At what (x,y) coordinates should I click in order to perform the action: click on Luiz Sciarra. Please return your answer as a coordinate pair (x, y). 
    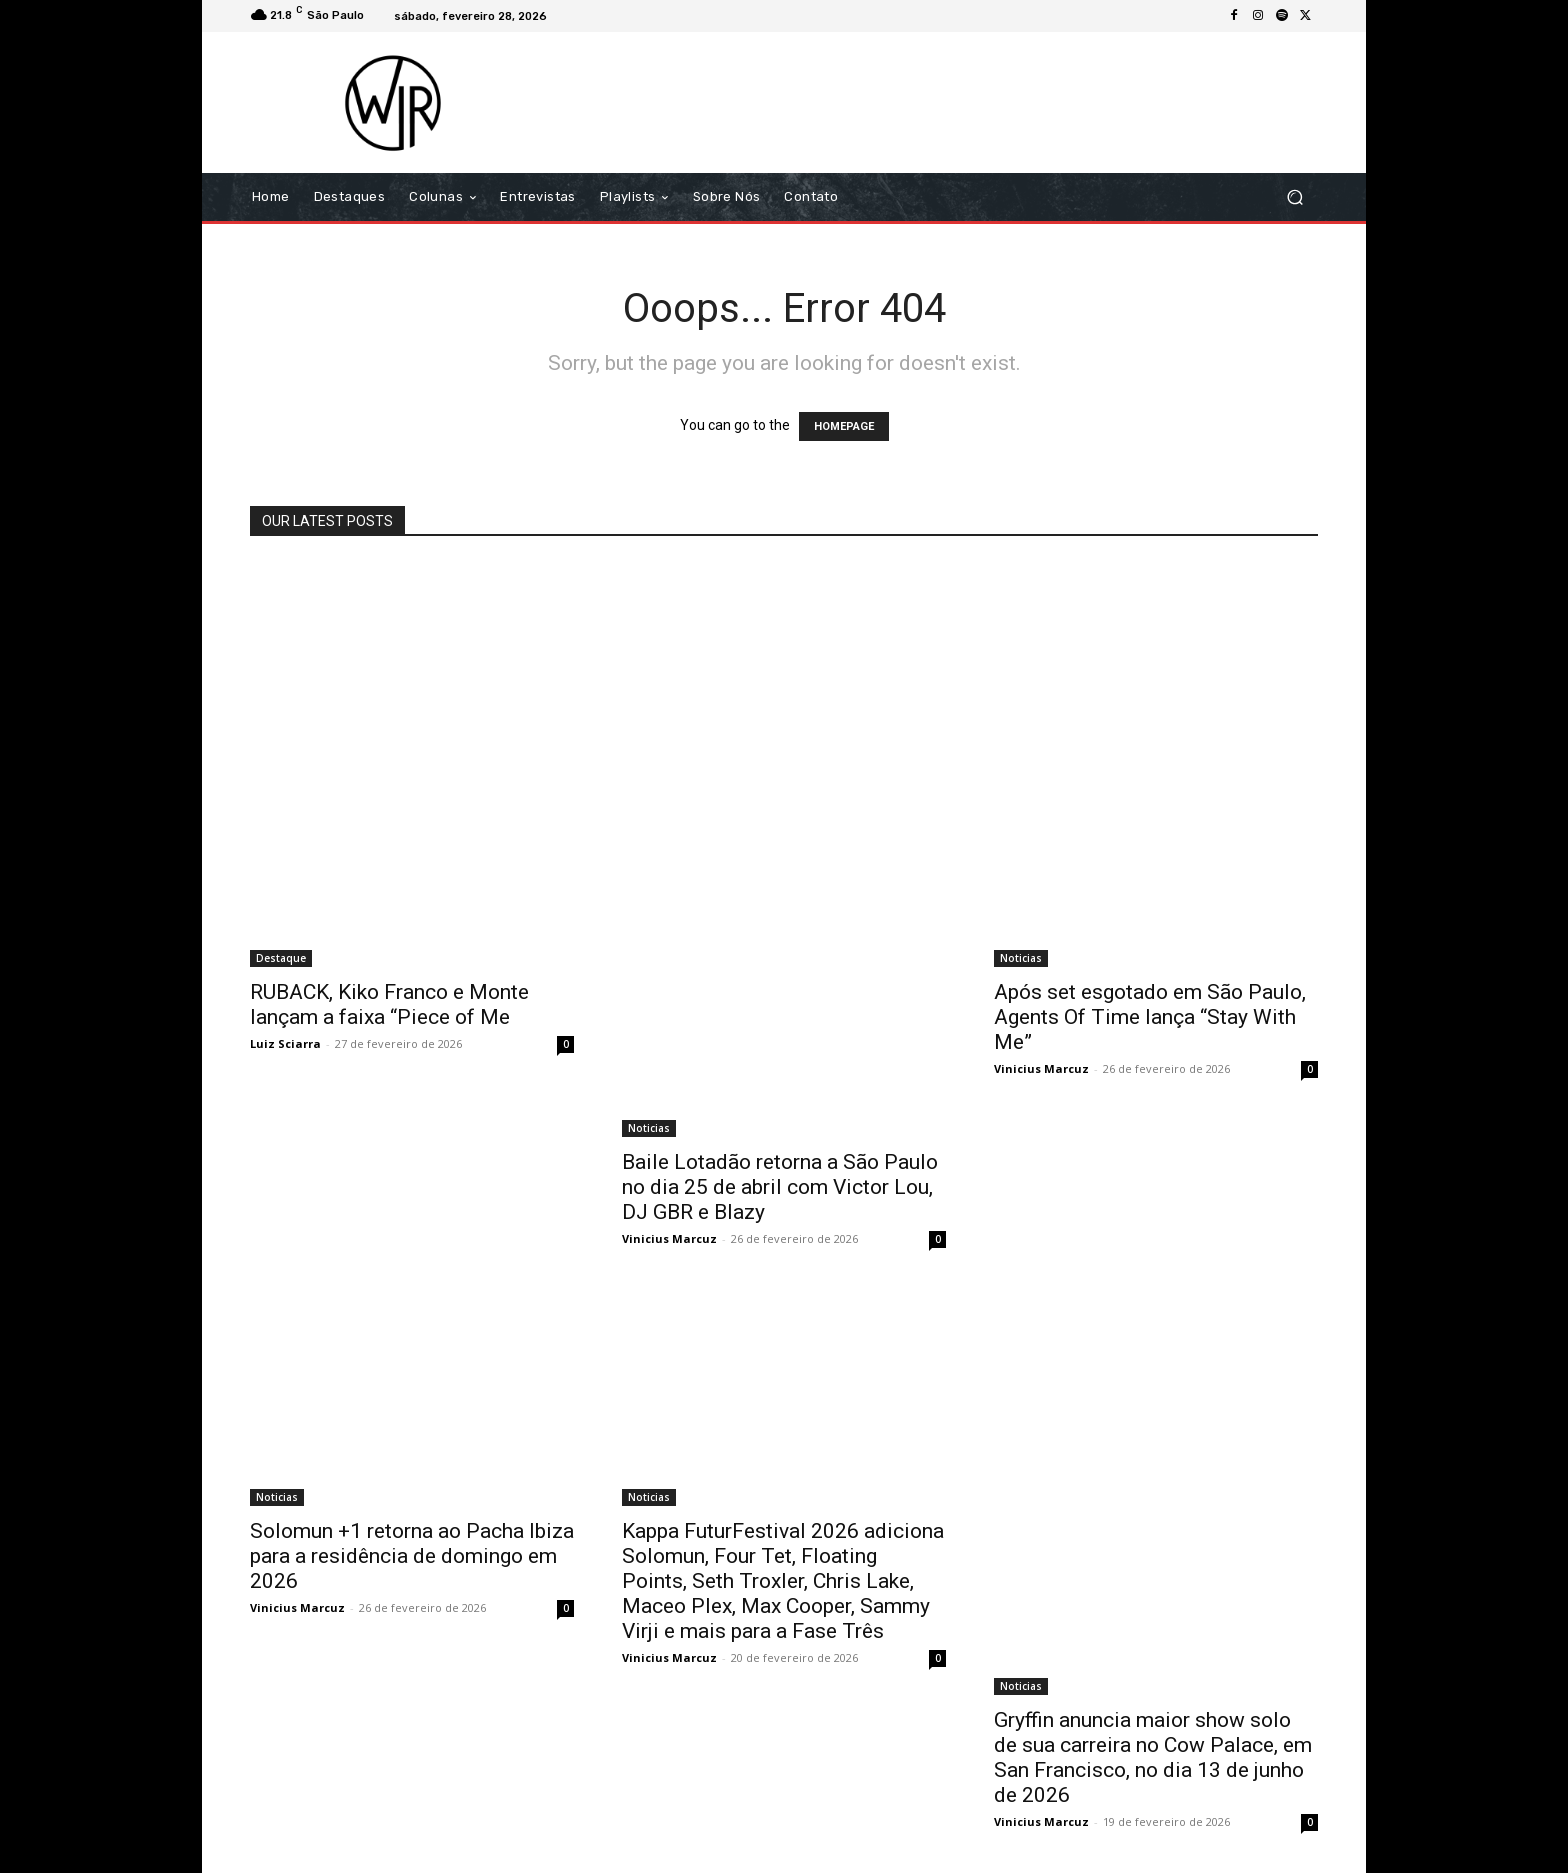
    Looking at the image, I should click on (285, 1043).